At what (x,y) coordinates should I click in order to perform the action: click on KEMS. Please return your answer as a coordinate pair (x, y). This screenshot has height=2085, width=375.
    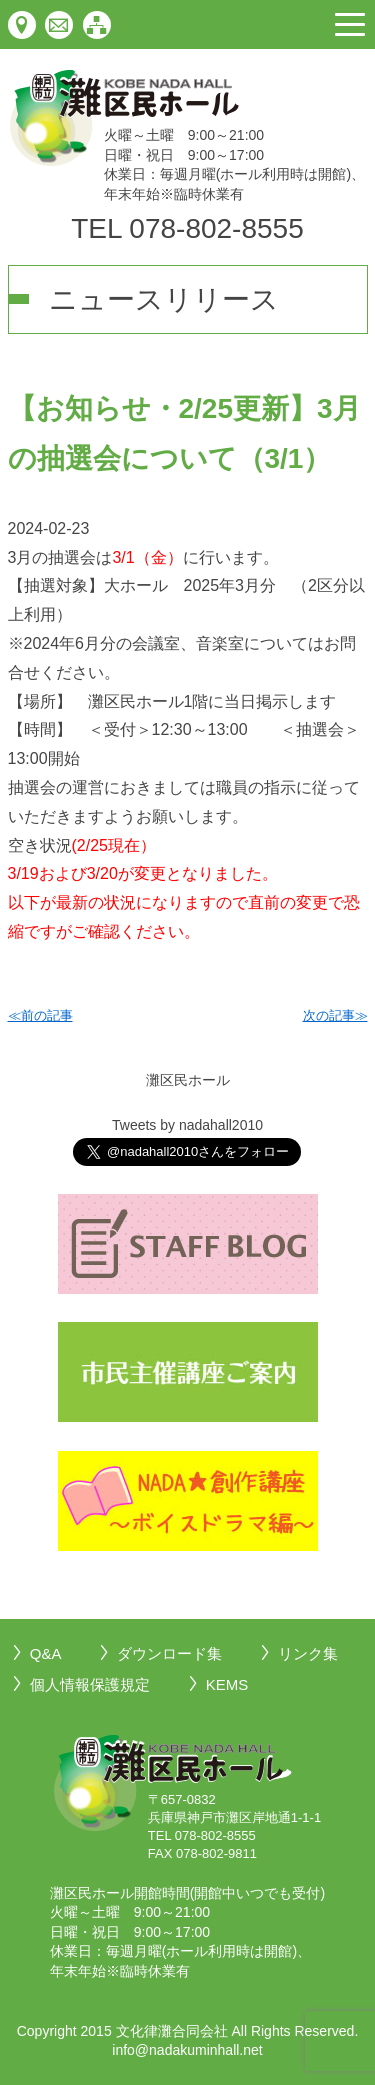
    Looking at the image, I should click on (227, 1684).